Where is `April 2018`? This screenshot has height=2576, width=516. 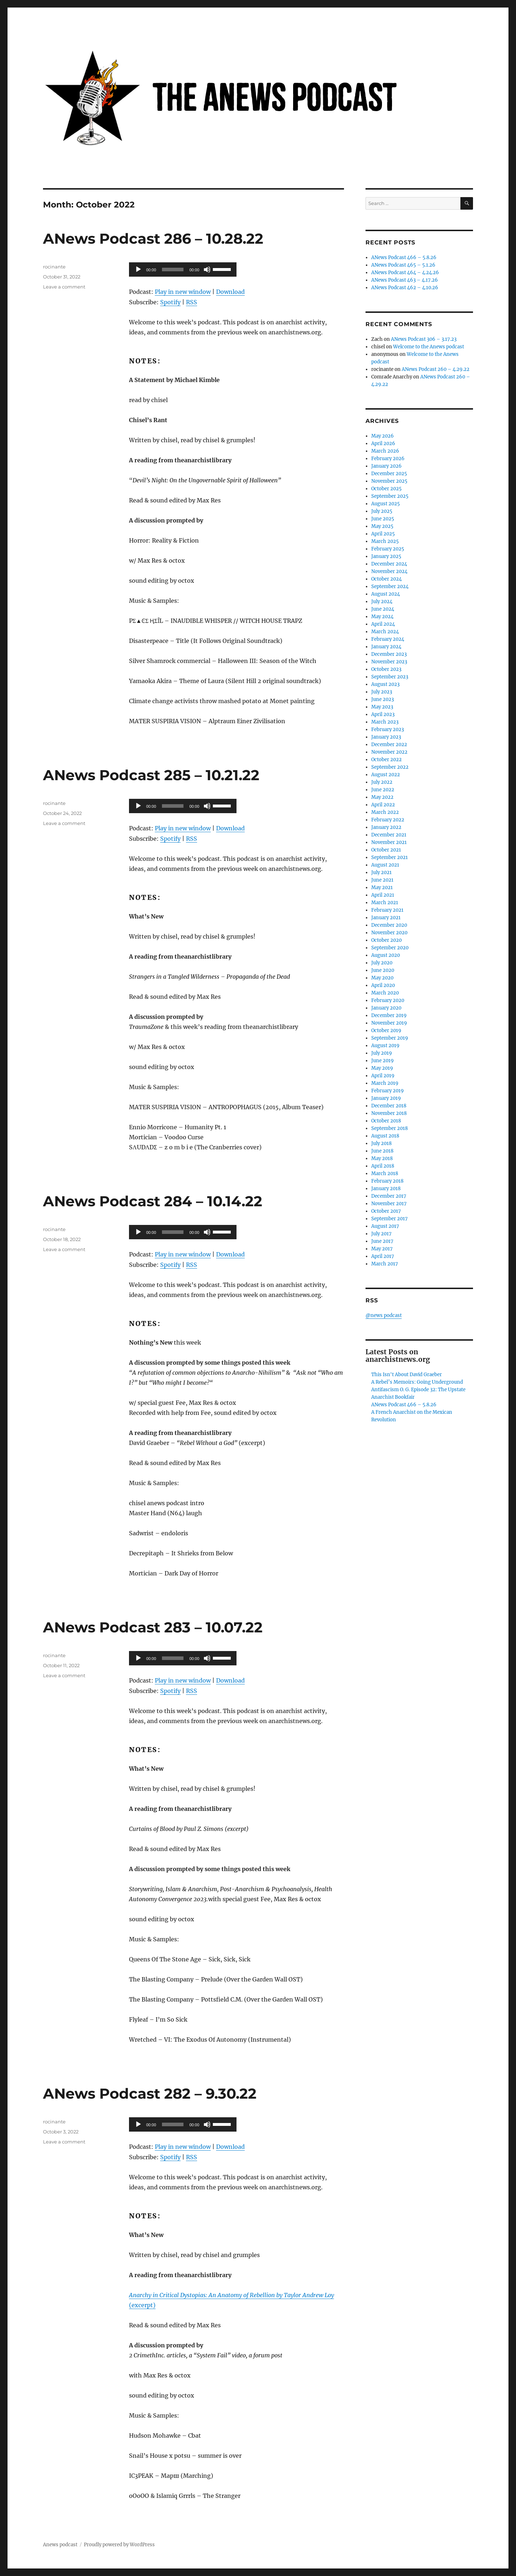
April 2018 is located at coordinates (382, 1166).